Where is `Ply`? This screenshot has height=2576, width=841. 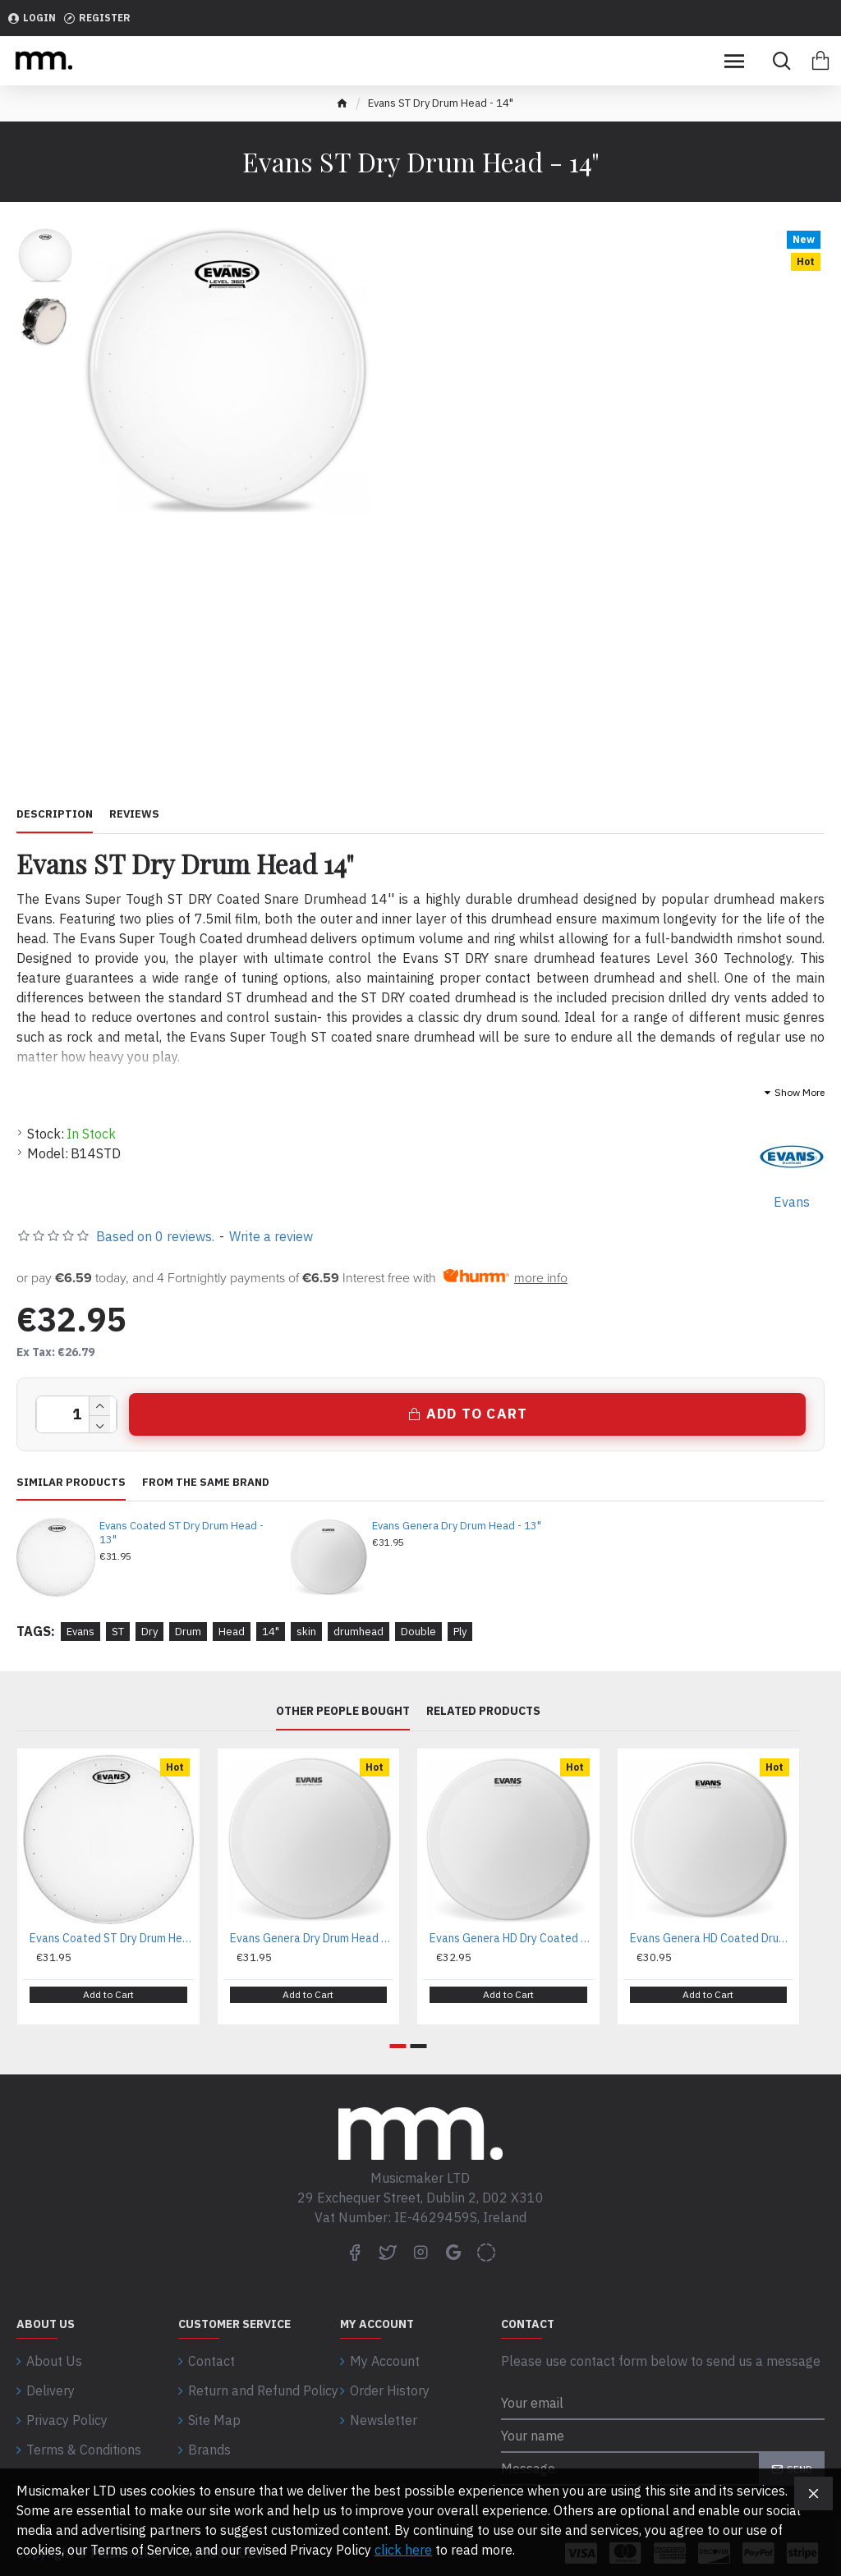
Ply is located at coordinates (459, 1632).